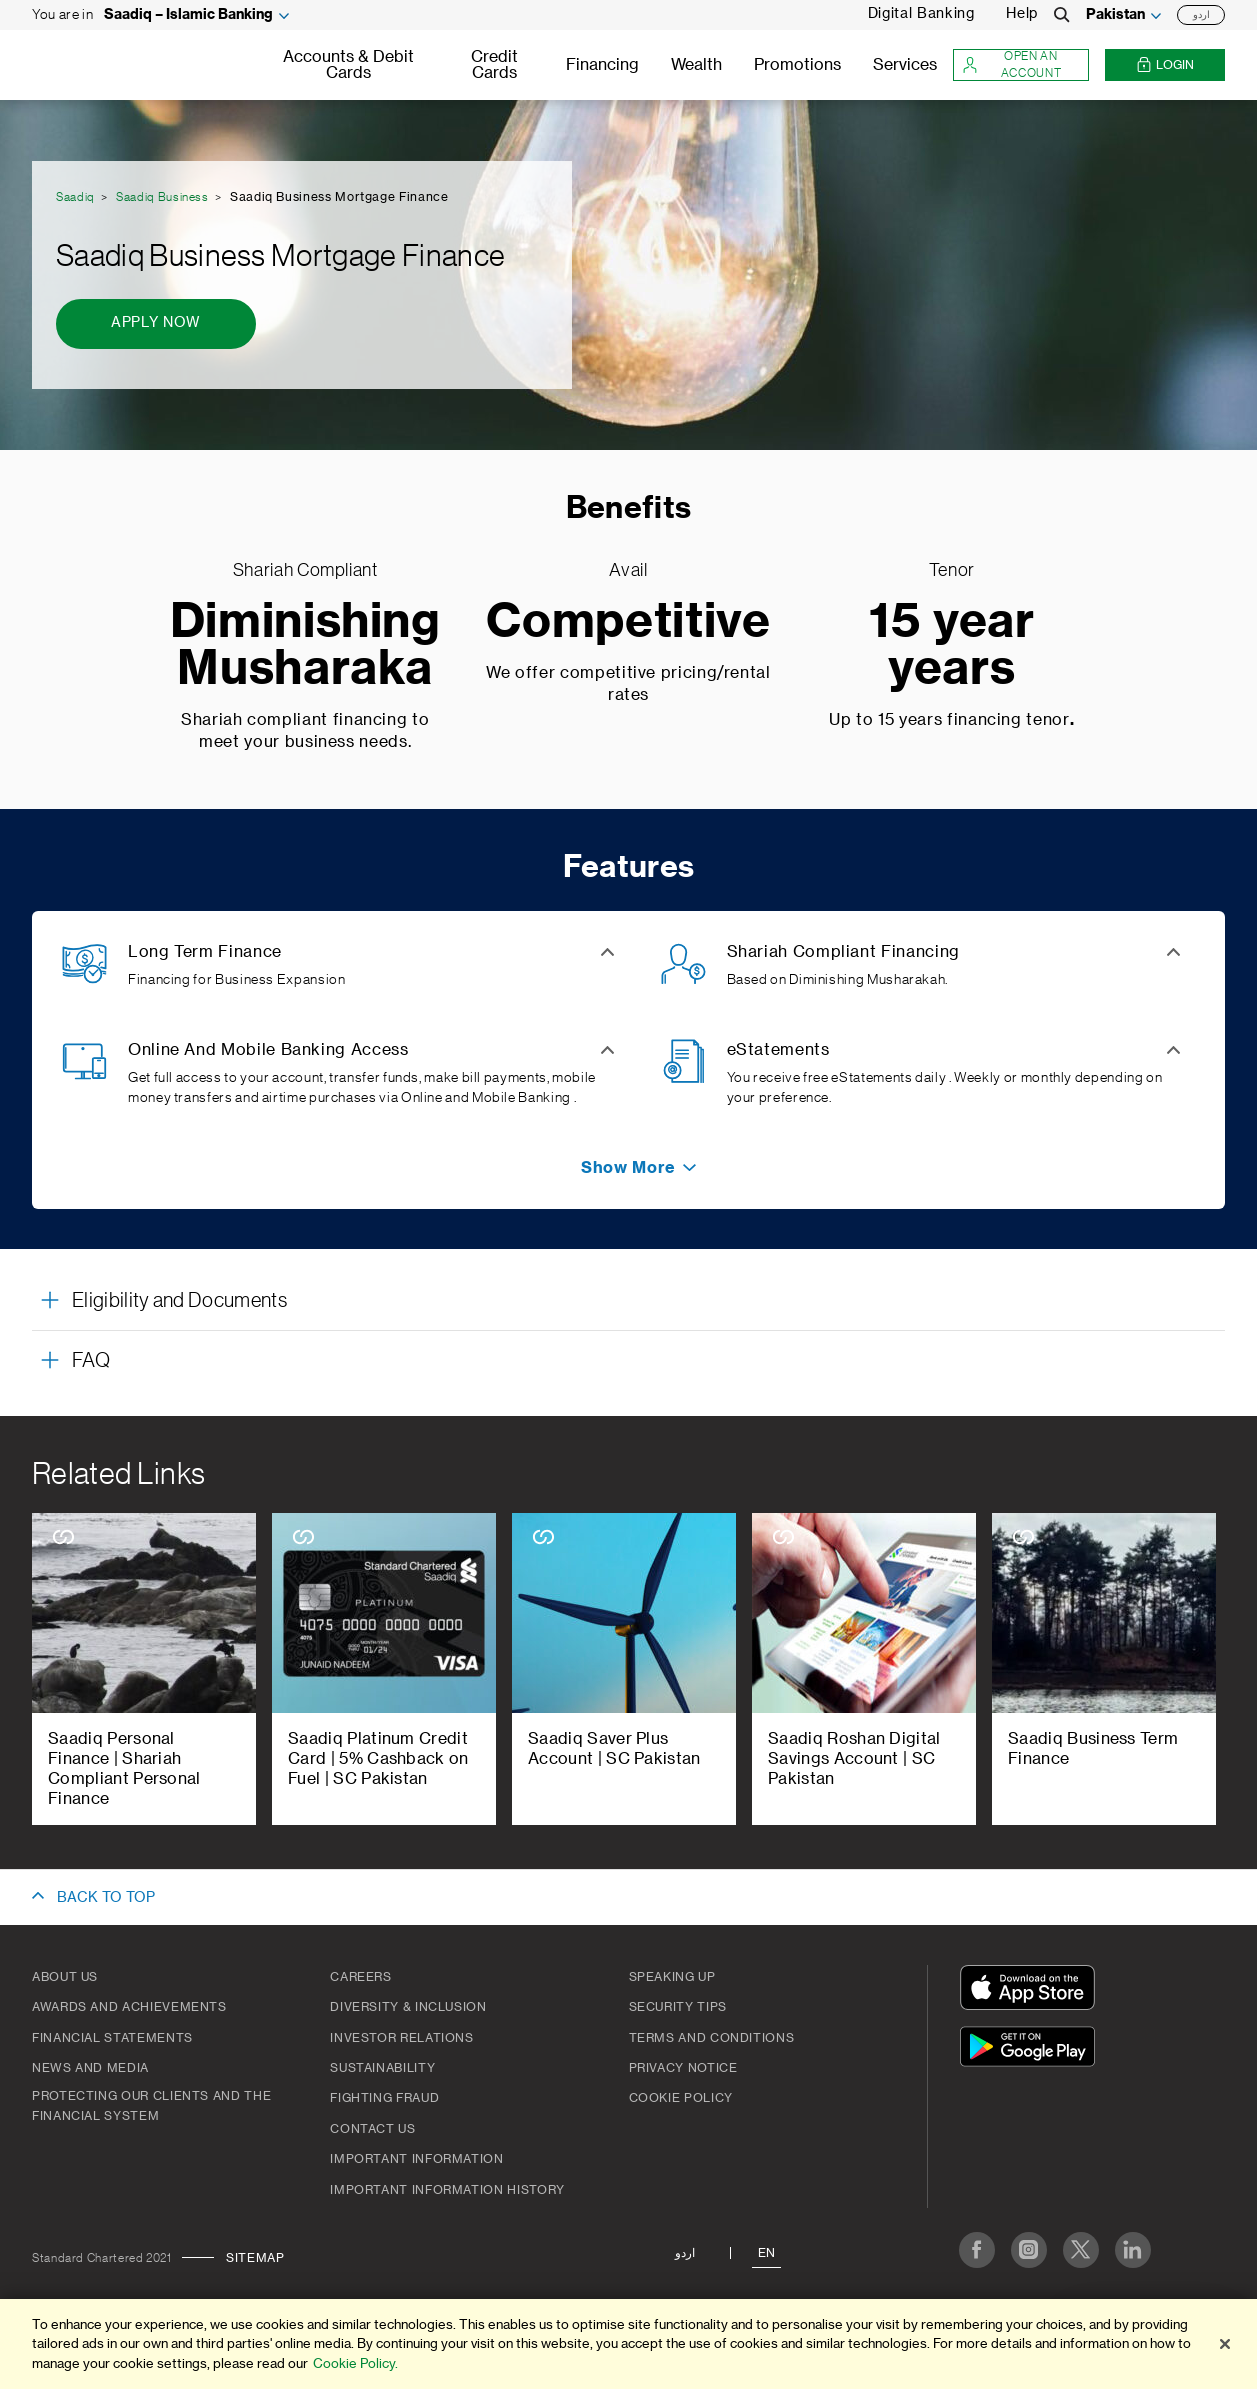 Image resolution: width=1257 pixels, height=2389 pixels. What do you see at coordinates (1165, 65) in the screenshot?
I see `Login` at bounding box center [1165, 65].